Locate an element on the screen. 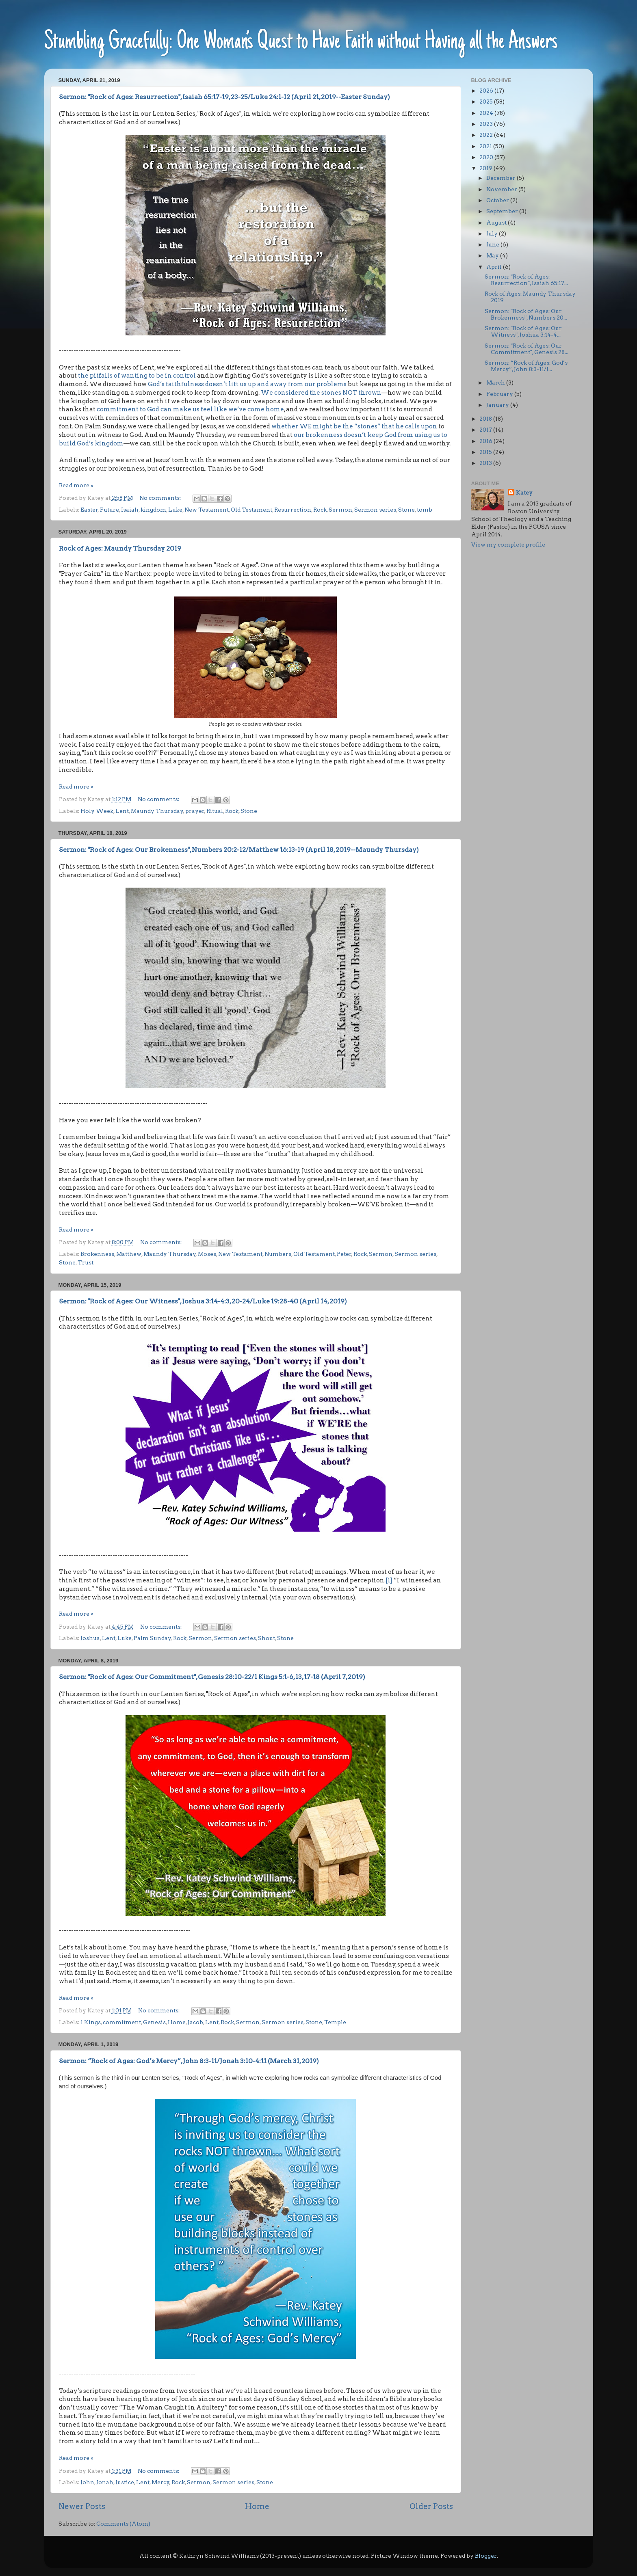 This screenshot has width=637, height=2576. Stone is located at coordinates (406, 509).